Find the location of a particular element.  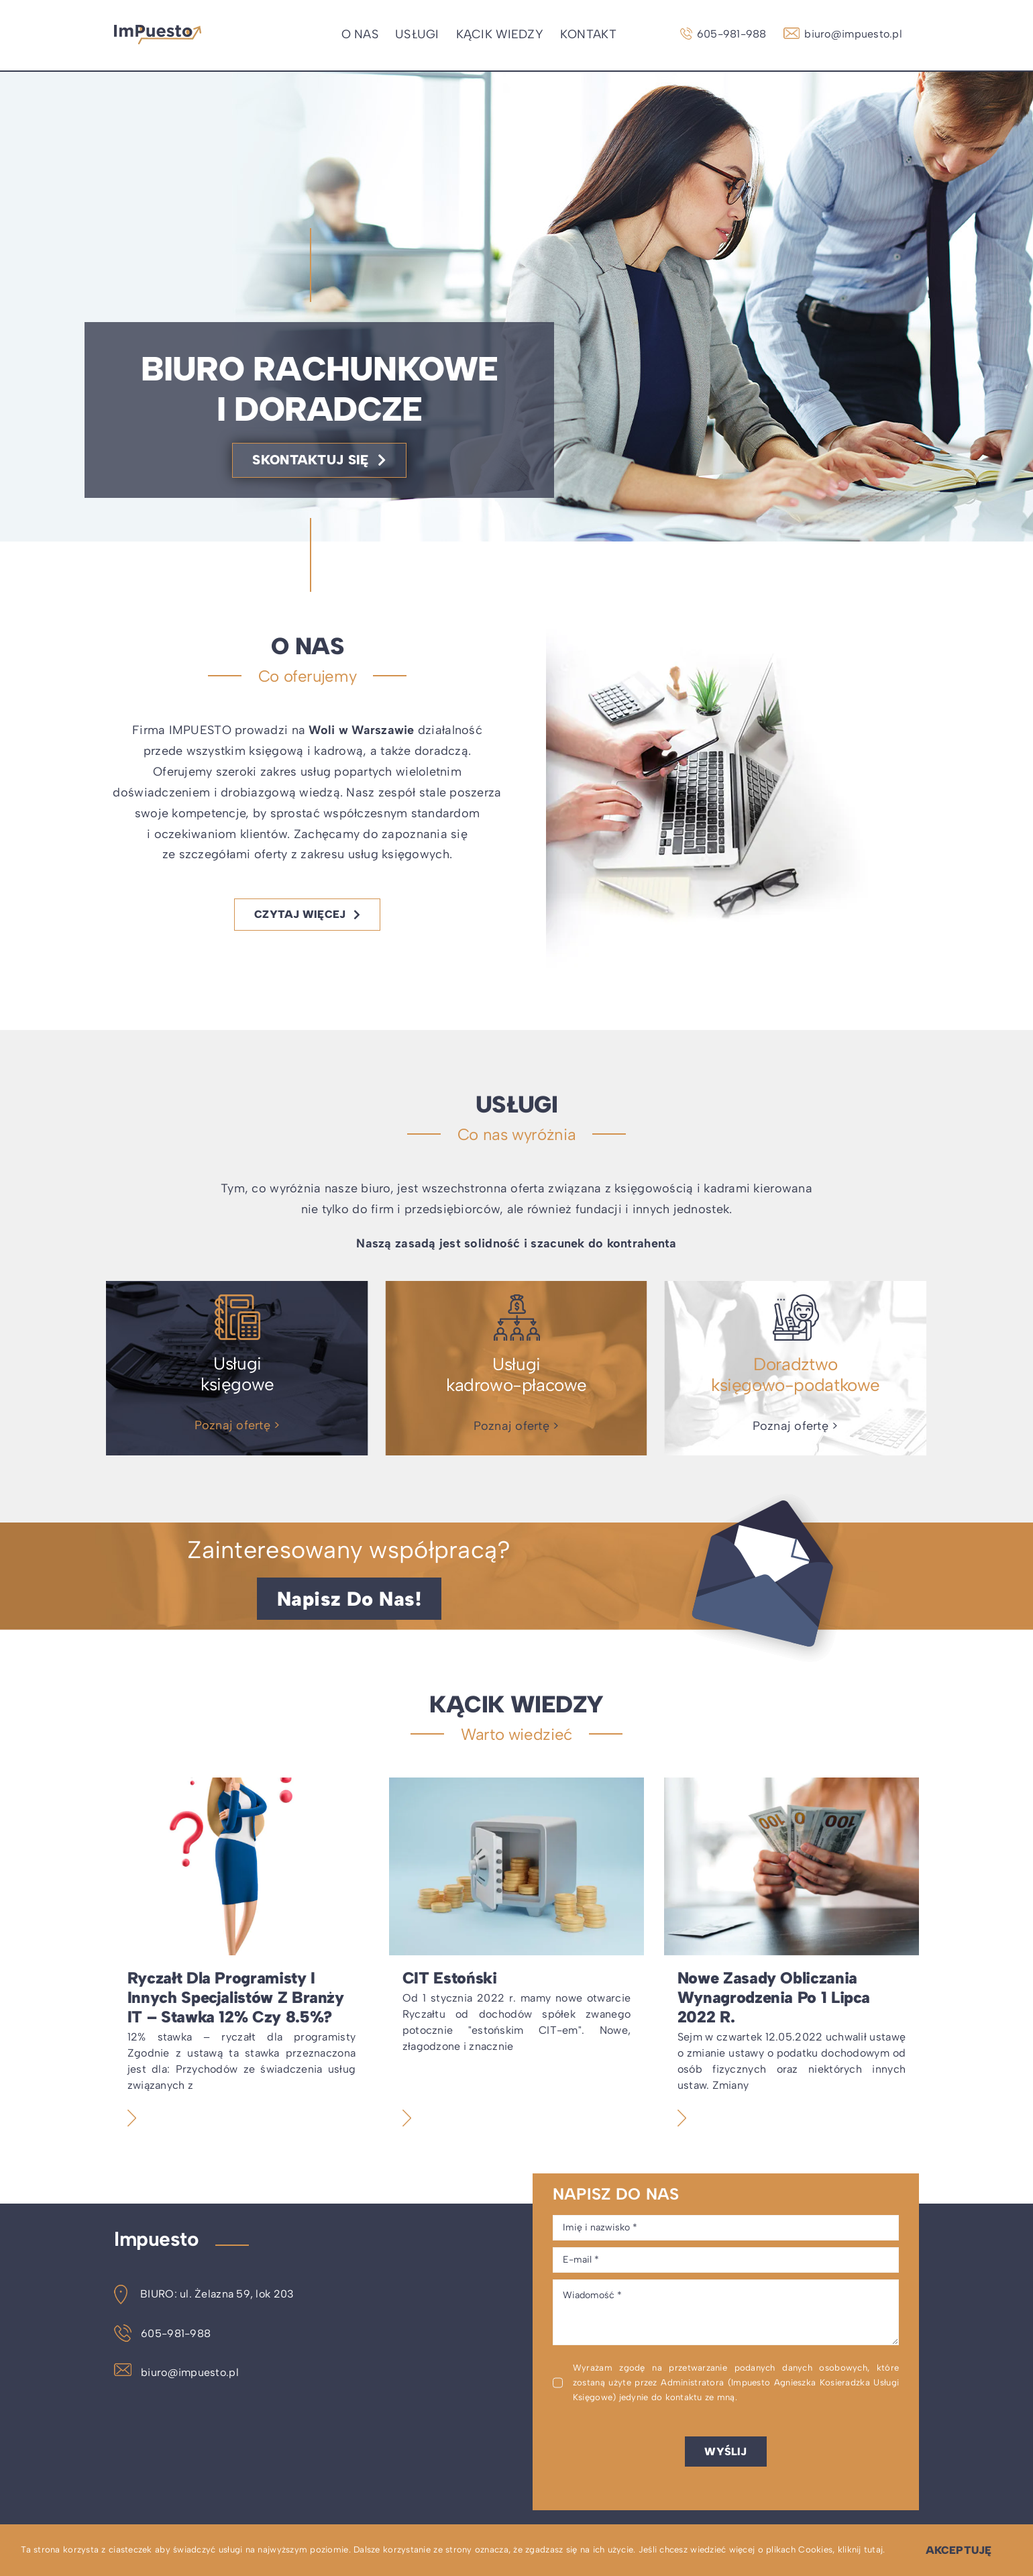

Ryczałt dla programisty i innych specjalistów z branży IT – stawka 12% czy 8.5%? is located at coordinates (235, 1997).